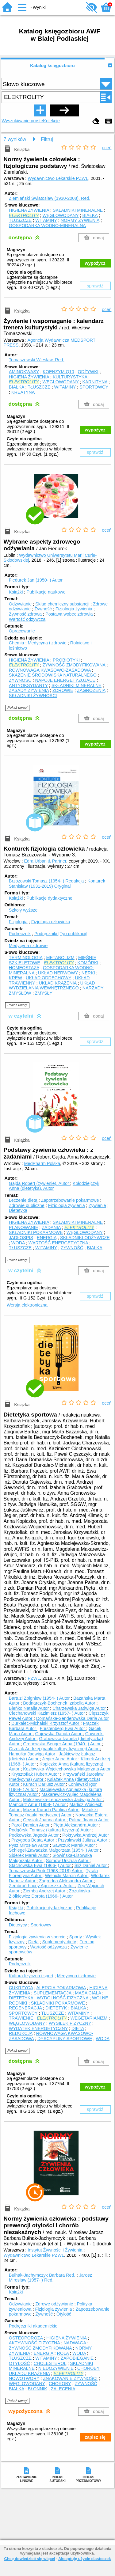 The height and width of the screenshot is (2576, 115). What do you see at coordinates (77, 2028) in the screenshot?
I see `DIETA` at bounding box center [77, 2028].